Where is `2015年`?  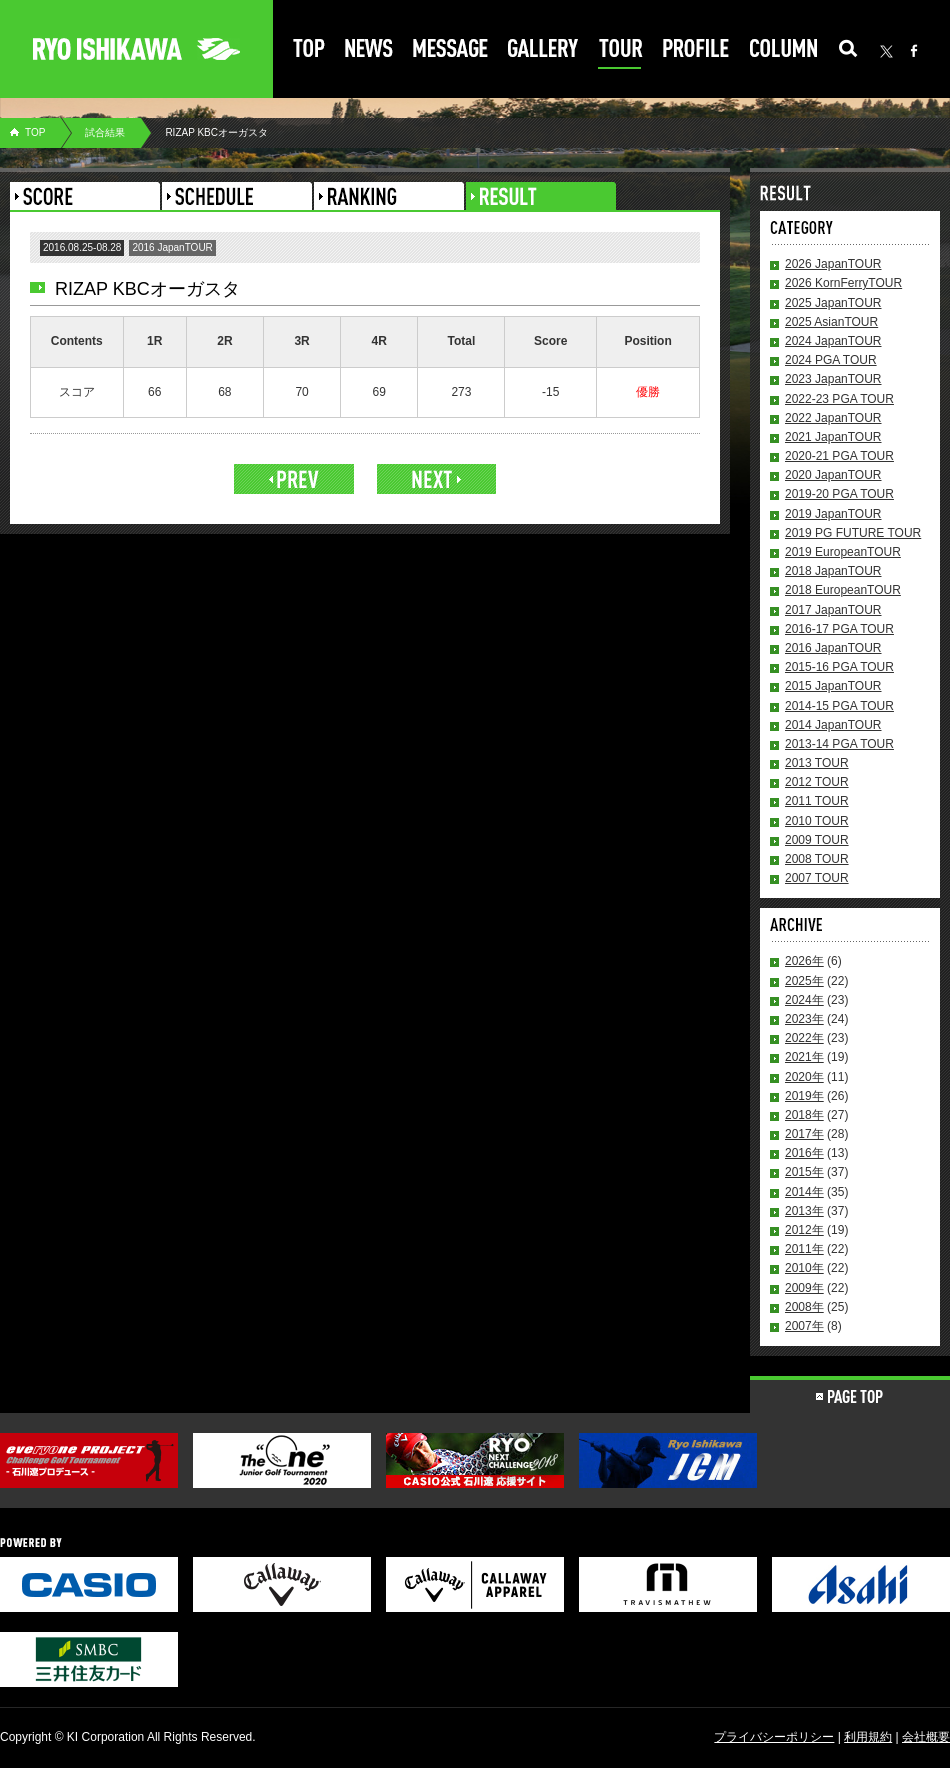
2015年 is located at coordinates (804, 1172).